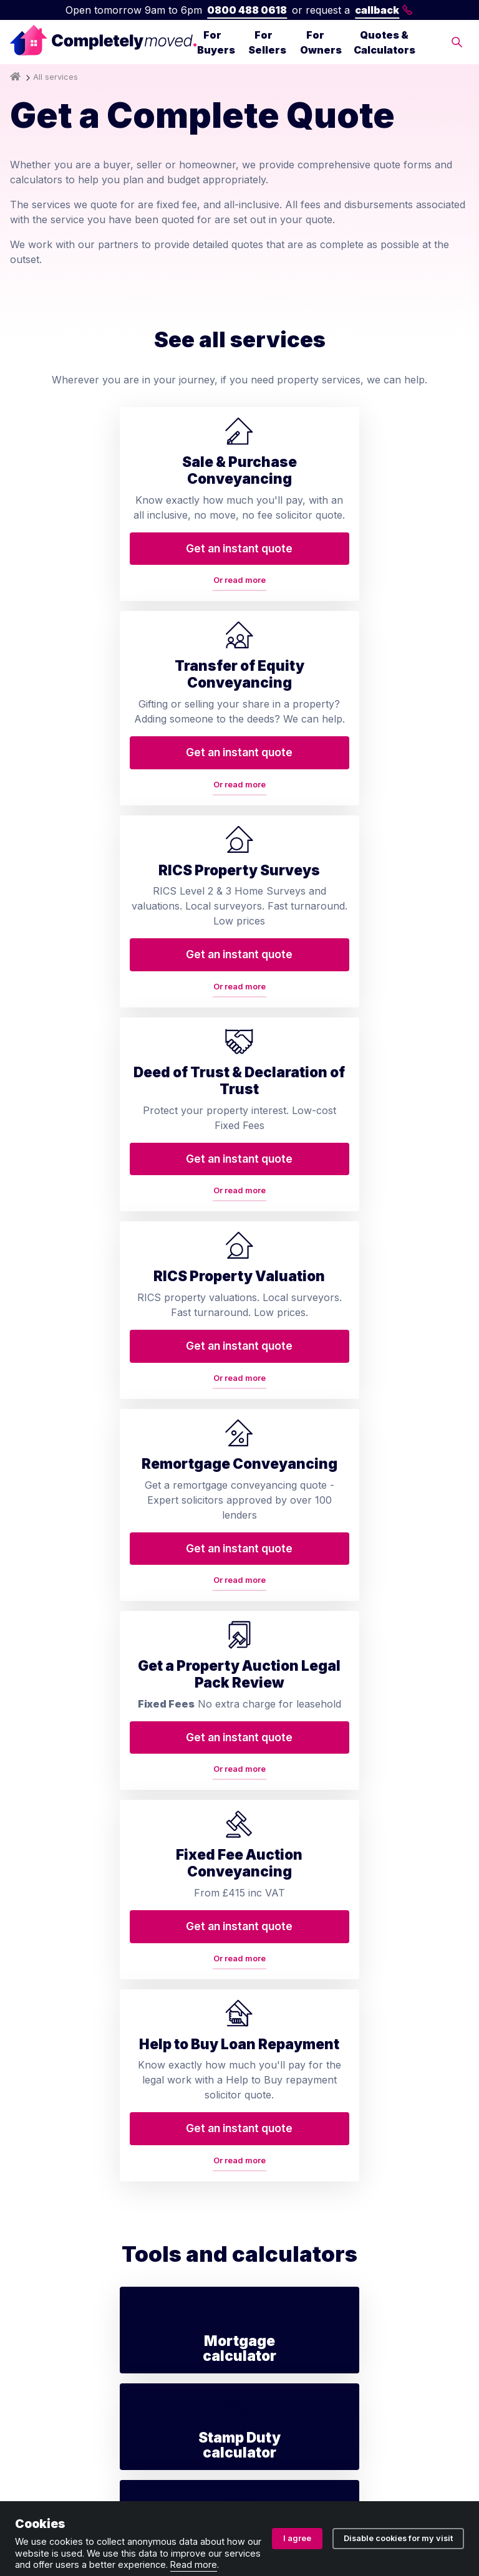  What do you see at coordinates (222, 2195) in the screenshot?
I see `House prices` at bounding box center [222, 2195].